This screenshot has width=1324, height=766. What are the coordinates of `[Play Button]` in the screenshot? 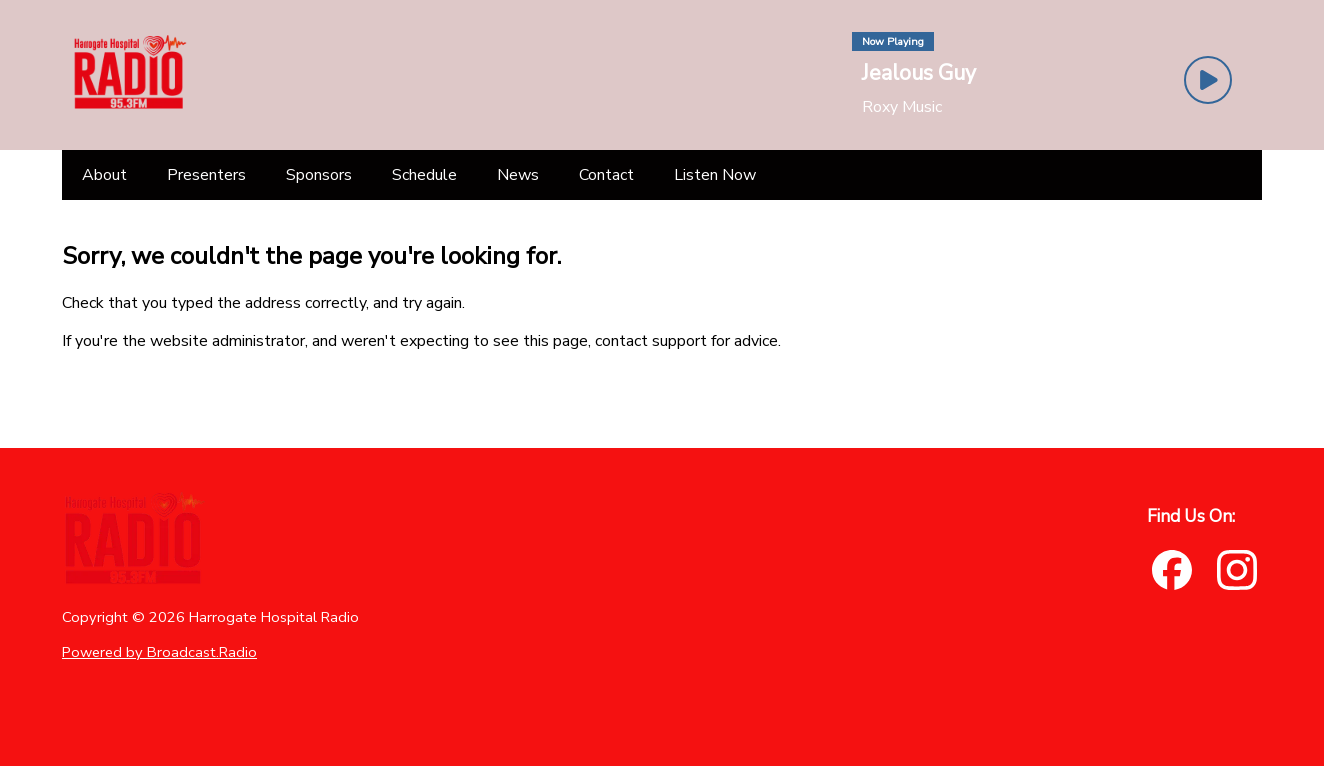 It's located at (1208, 80).